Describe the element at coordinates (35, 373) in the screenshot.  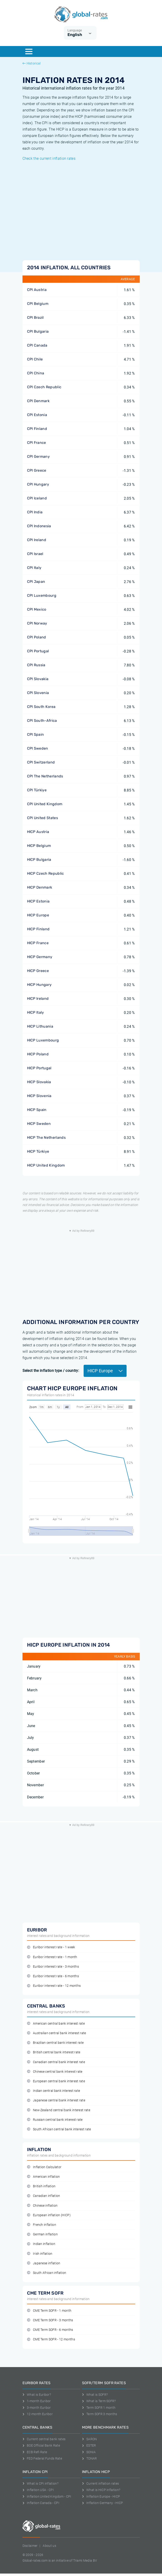
I see `CPI China` at that location.